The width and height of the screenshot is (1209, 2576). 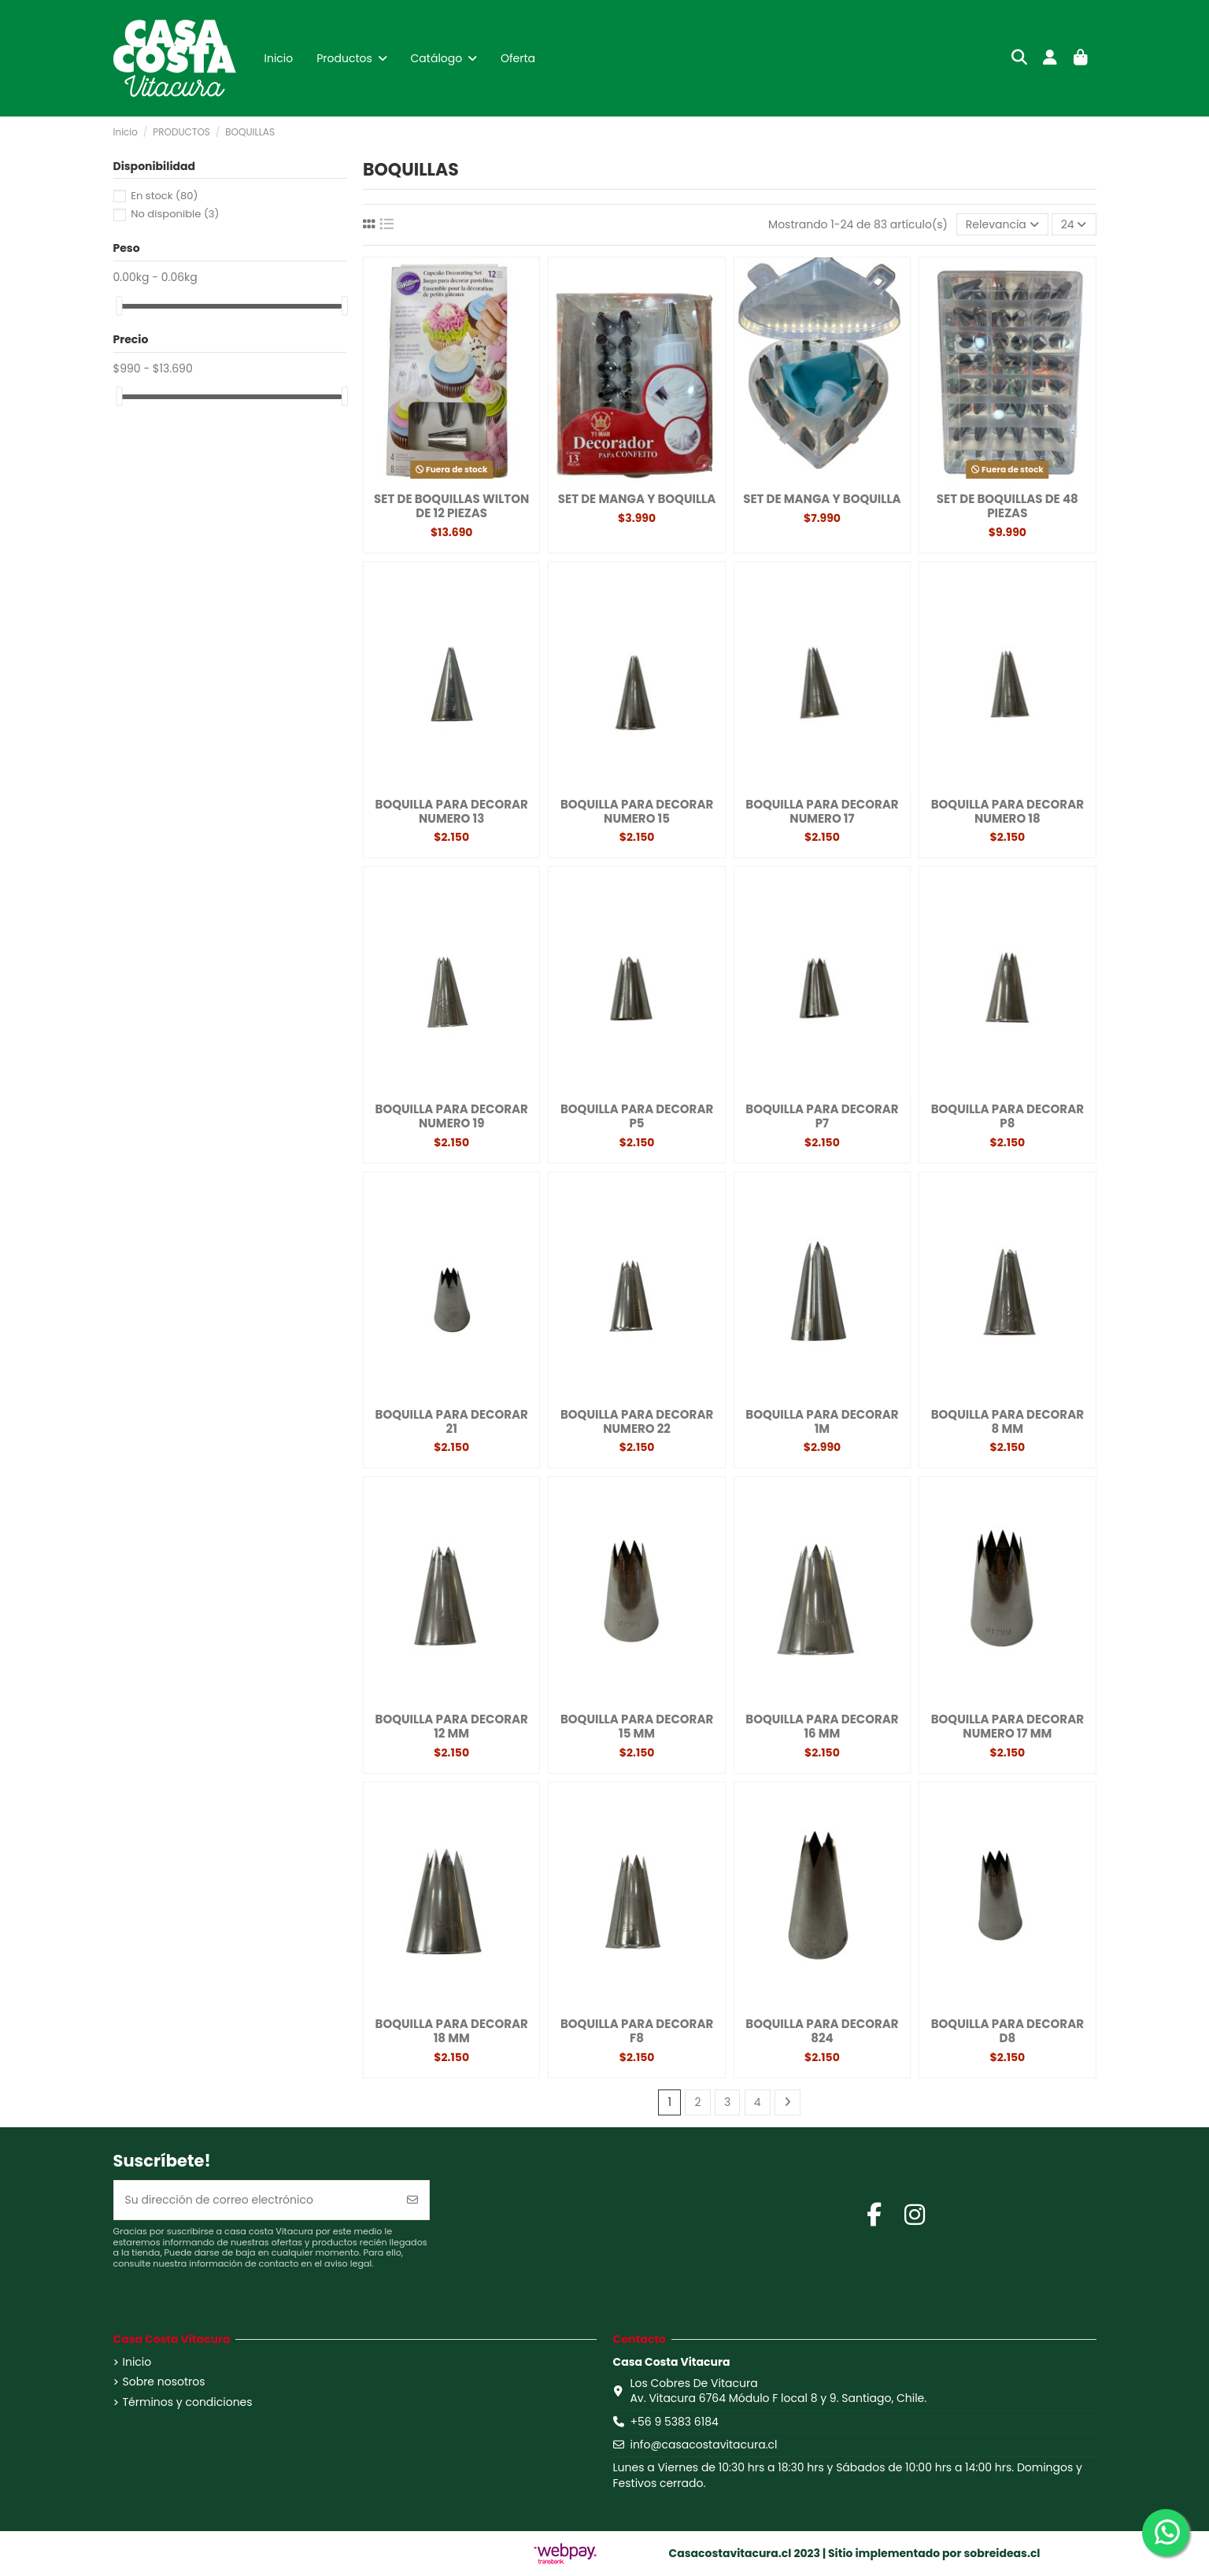 I want to click on BOQUILLA PARA DECORAR D8, so click(x=1007, y=2030).